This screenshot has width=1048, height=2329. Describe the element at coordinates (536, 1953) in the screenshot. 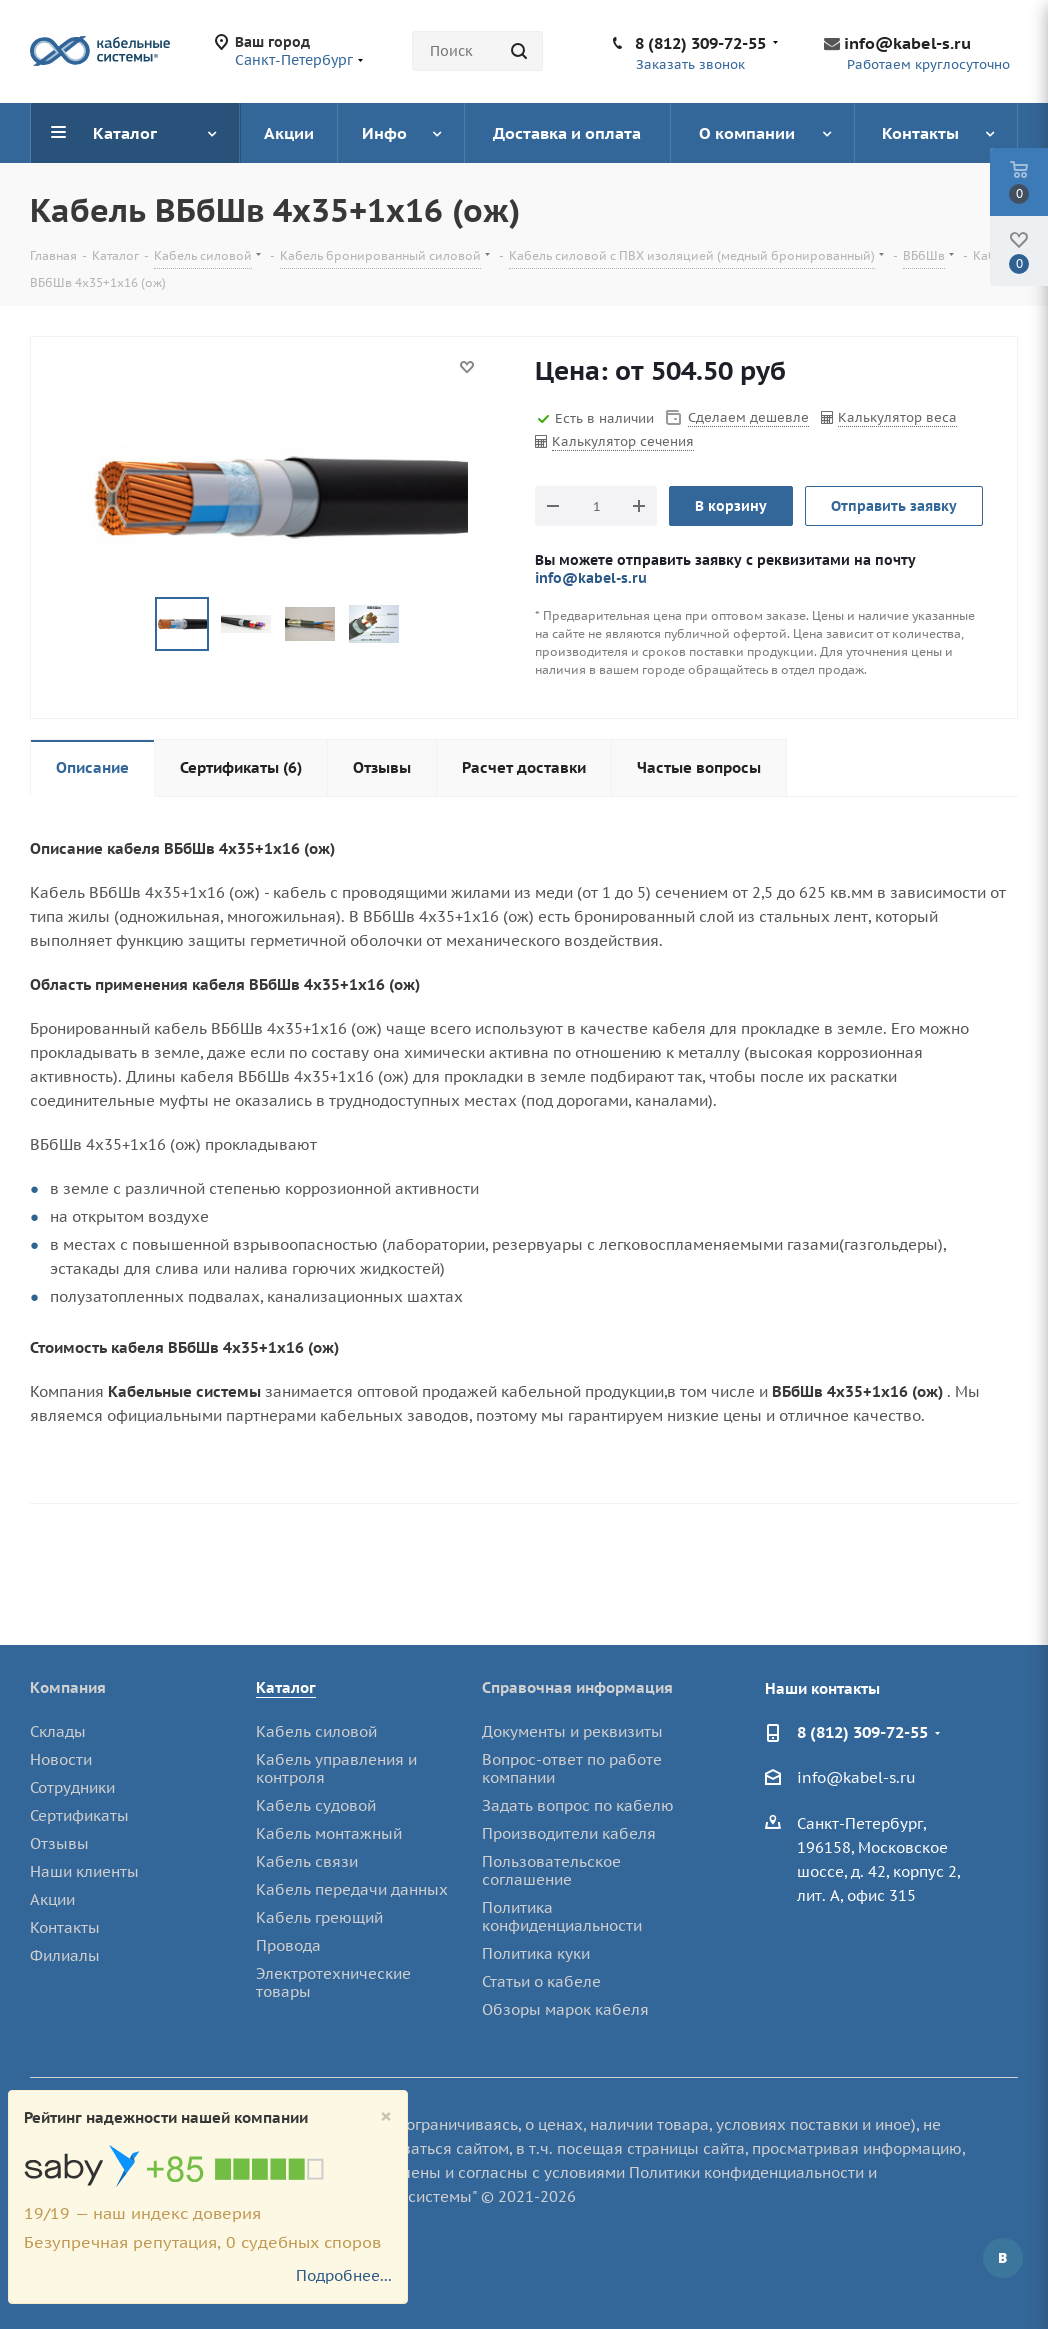

I see `Политика куки` at that location.